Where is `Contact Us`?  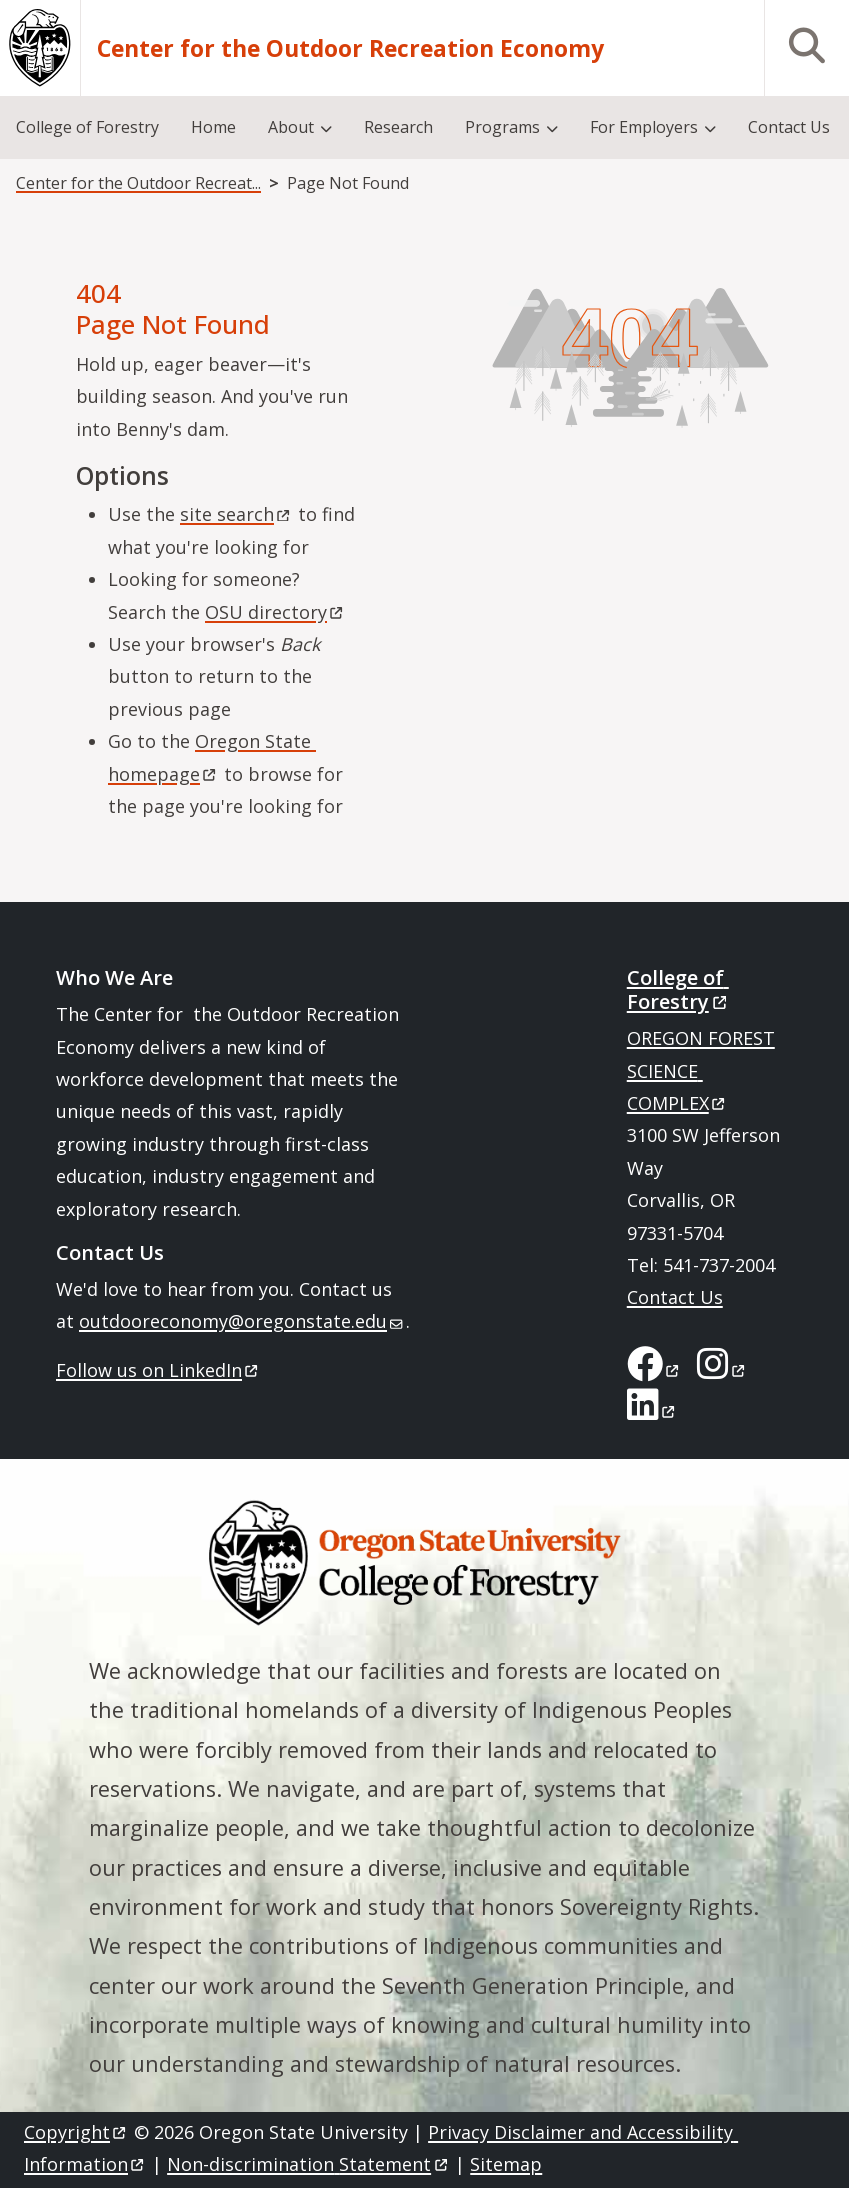
Contact Us is located at coordinates (675, 1297).